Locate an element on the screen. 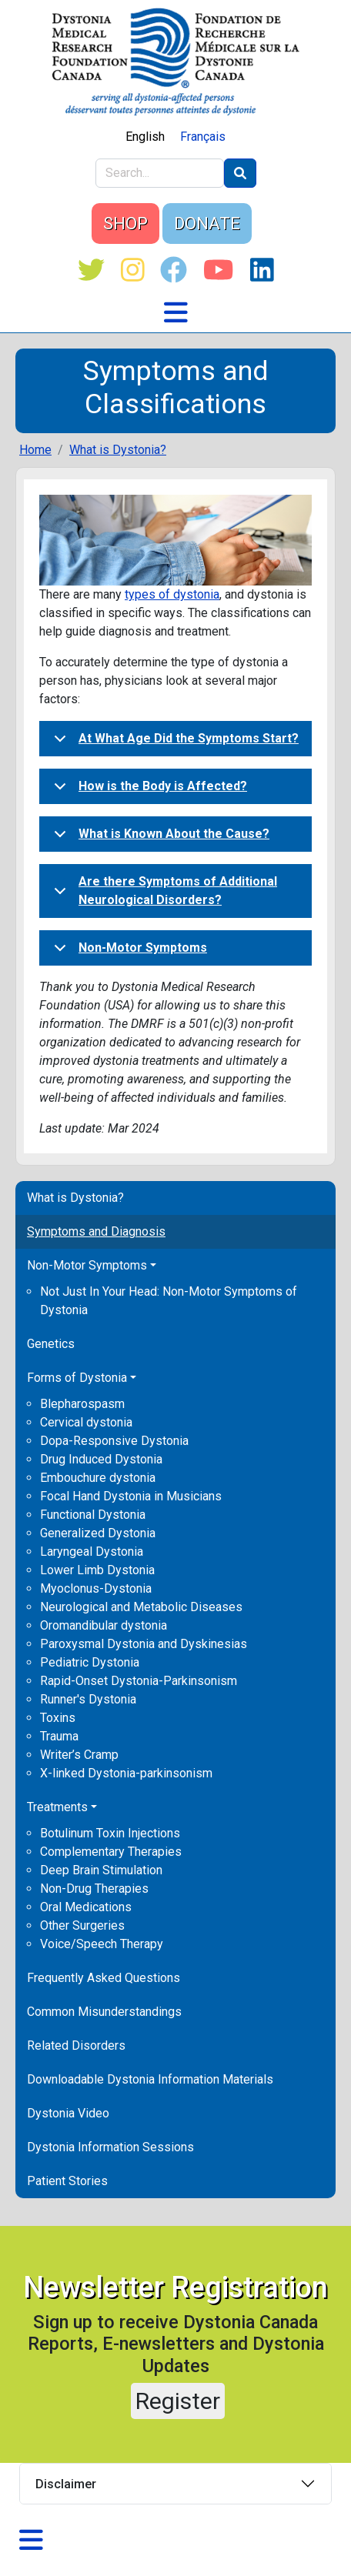 The height and width of the screenshot is (2576, 351). What is Known About the Cause? is located at coordinates (158, 838).